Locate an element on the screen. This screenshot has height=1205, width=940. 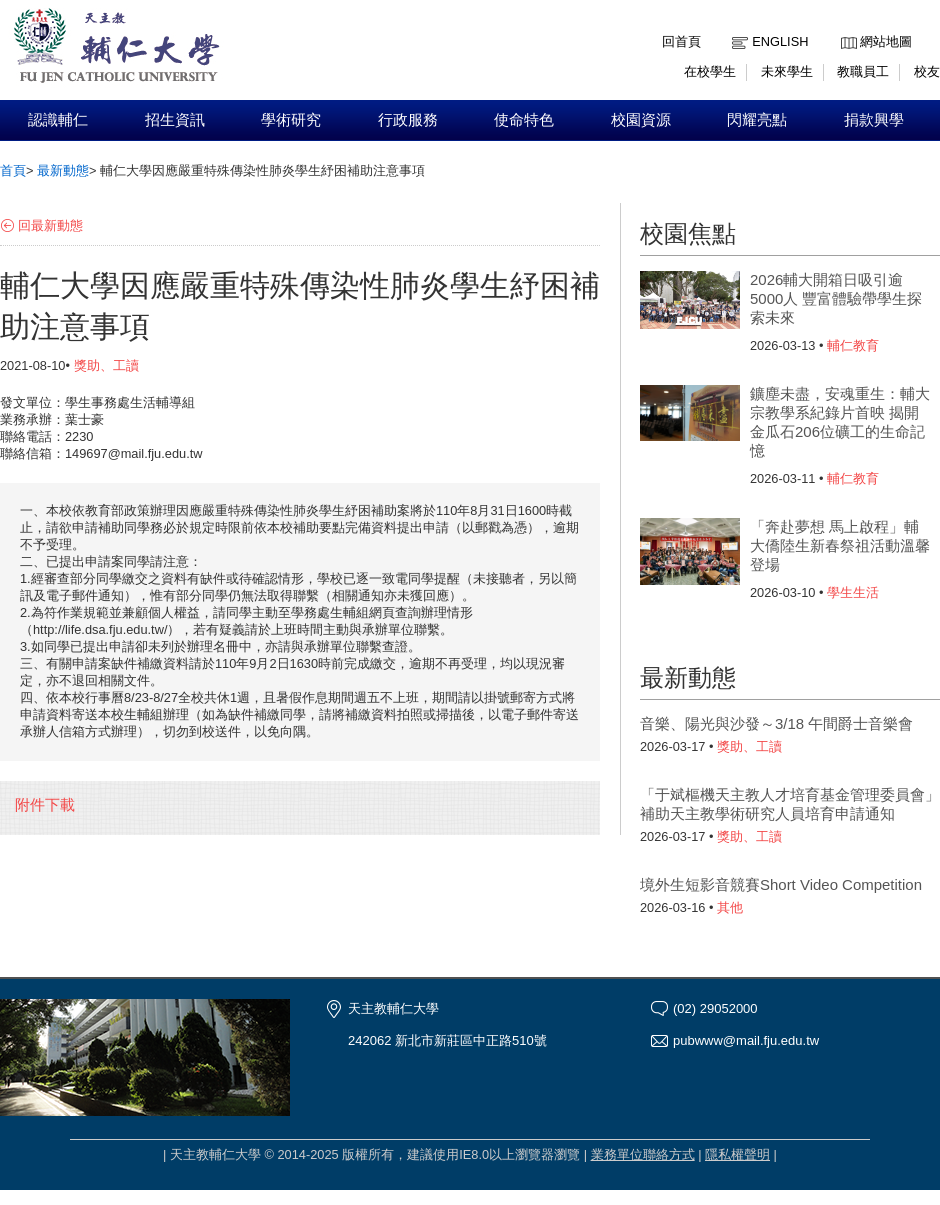
English is located at coordinates (780, 41).